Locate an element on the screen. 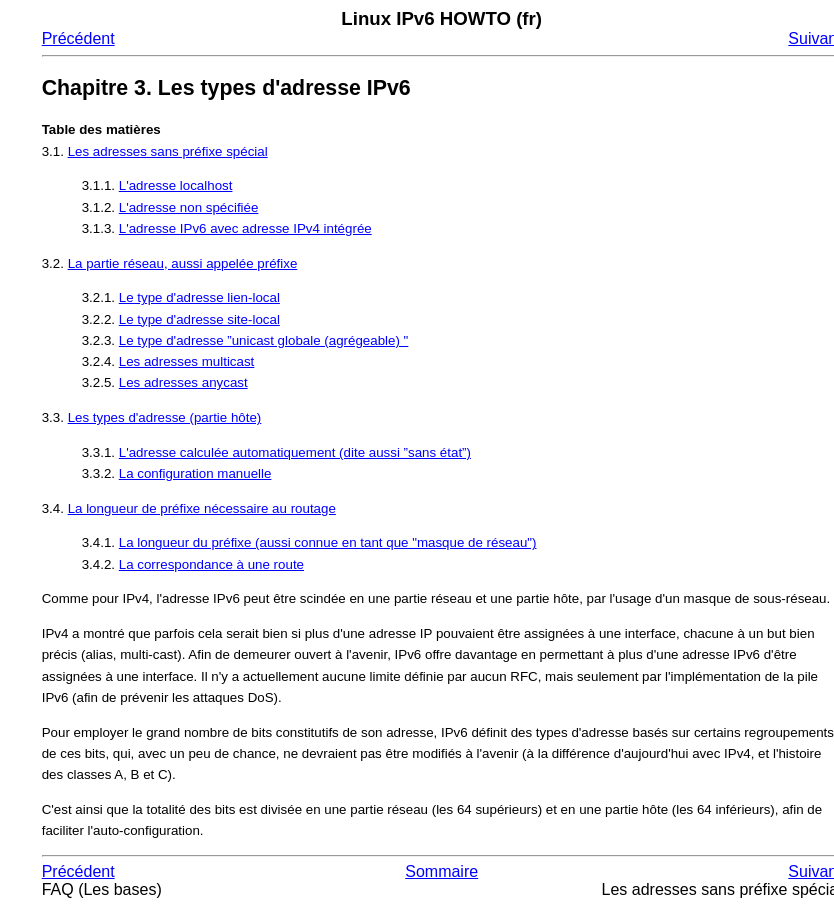 The width and height of the screenshot is (834, 907). La longueur du préfixe (aussi connue en tant que "masque de réseau") is located at coordinates (328, 542).